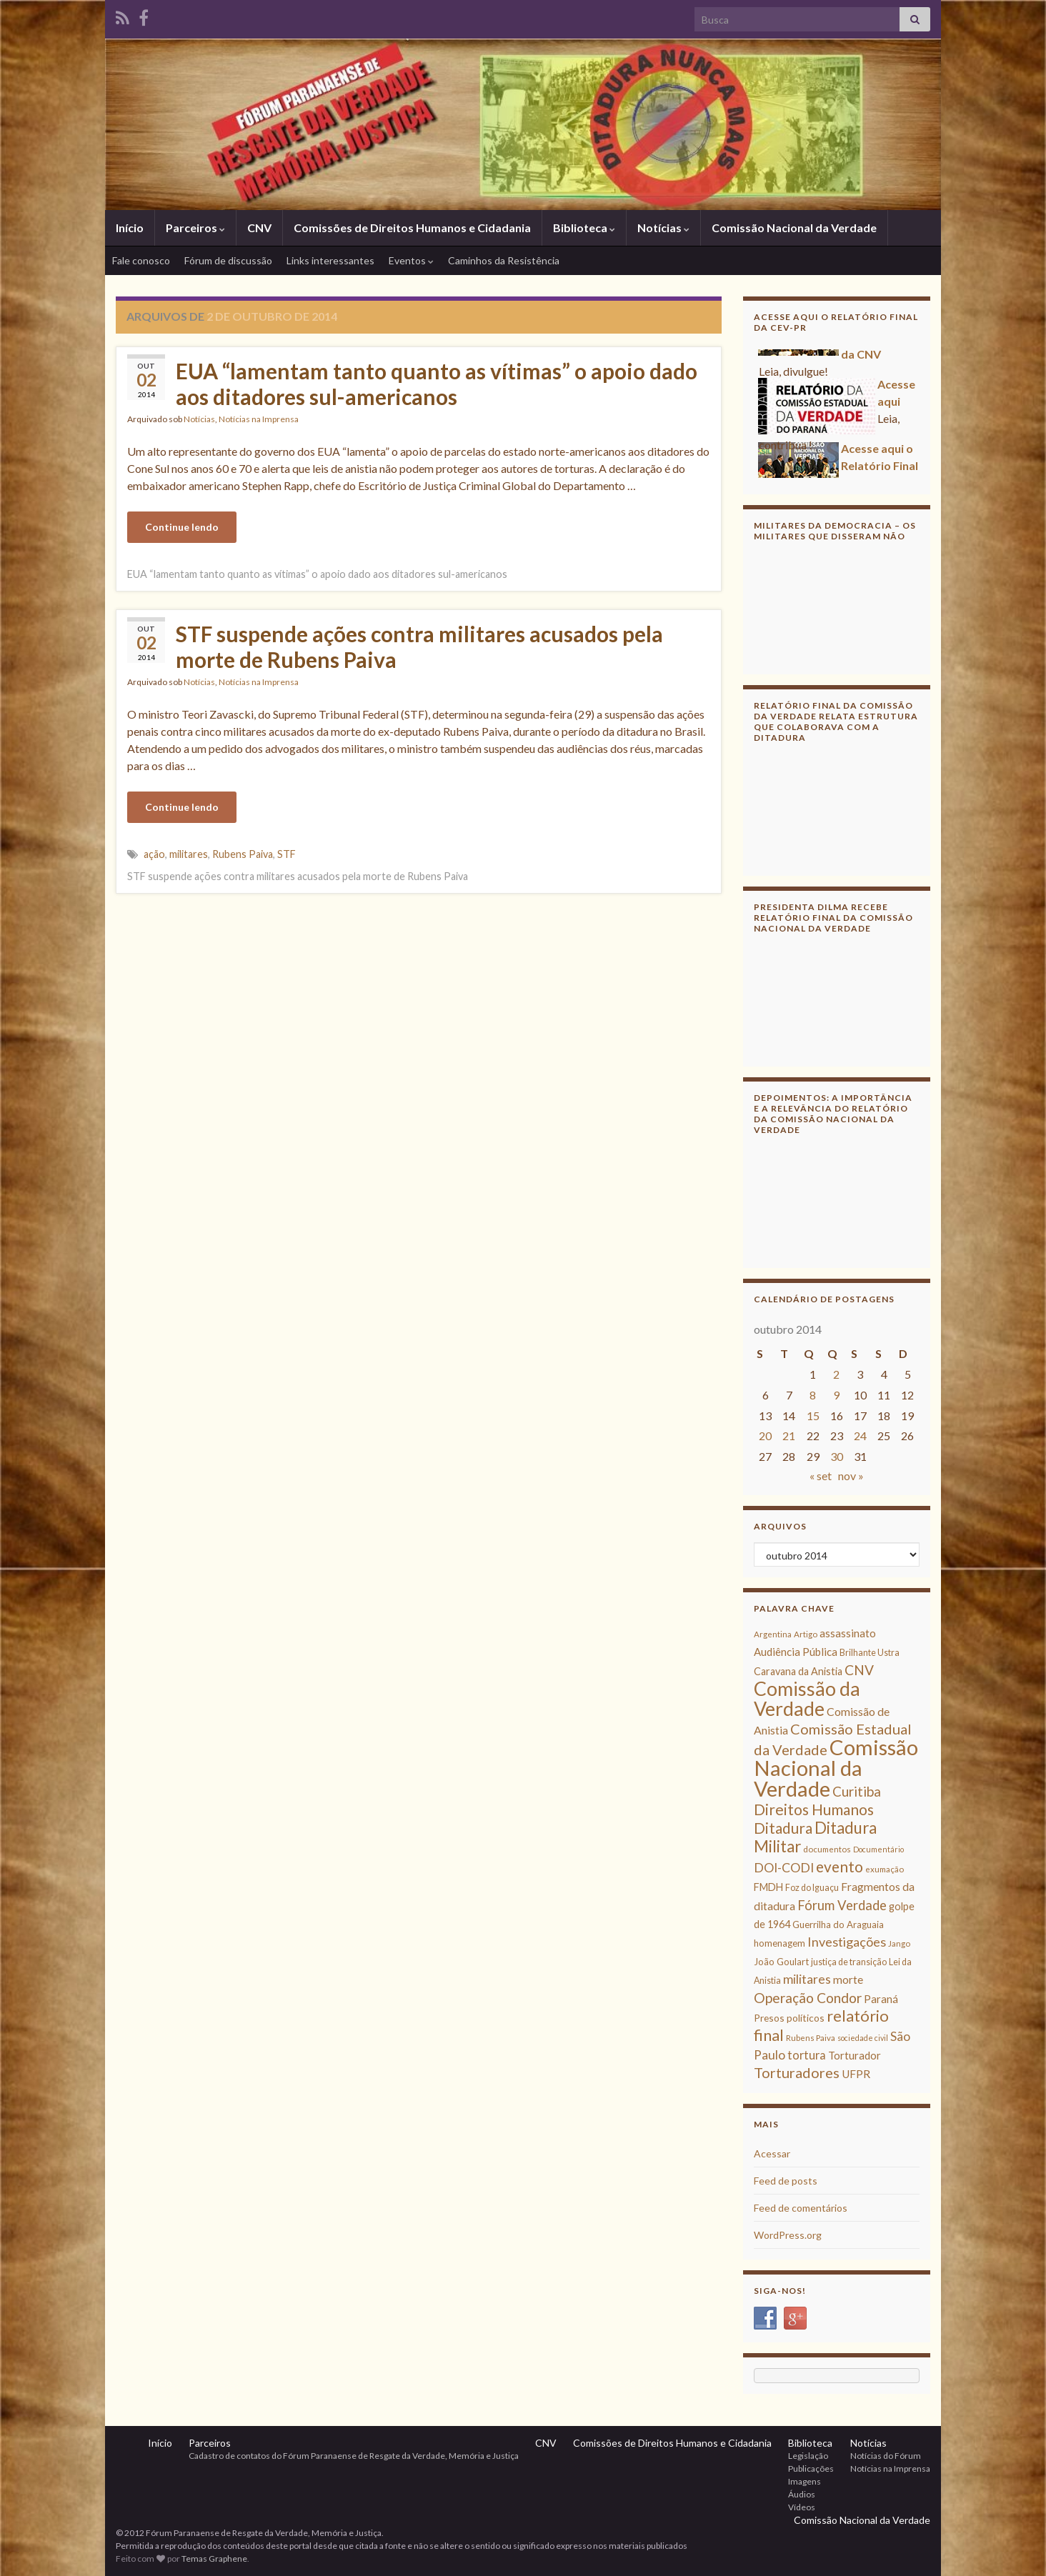  Describe the element at coordinates (836, 1767) in the screenshot. I see `Comissão Nacional da Verdade [Comissão Nacional da Verdade (90 itens)]` at that location.